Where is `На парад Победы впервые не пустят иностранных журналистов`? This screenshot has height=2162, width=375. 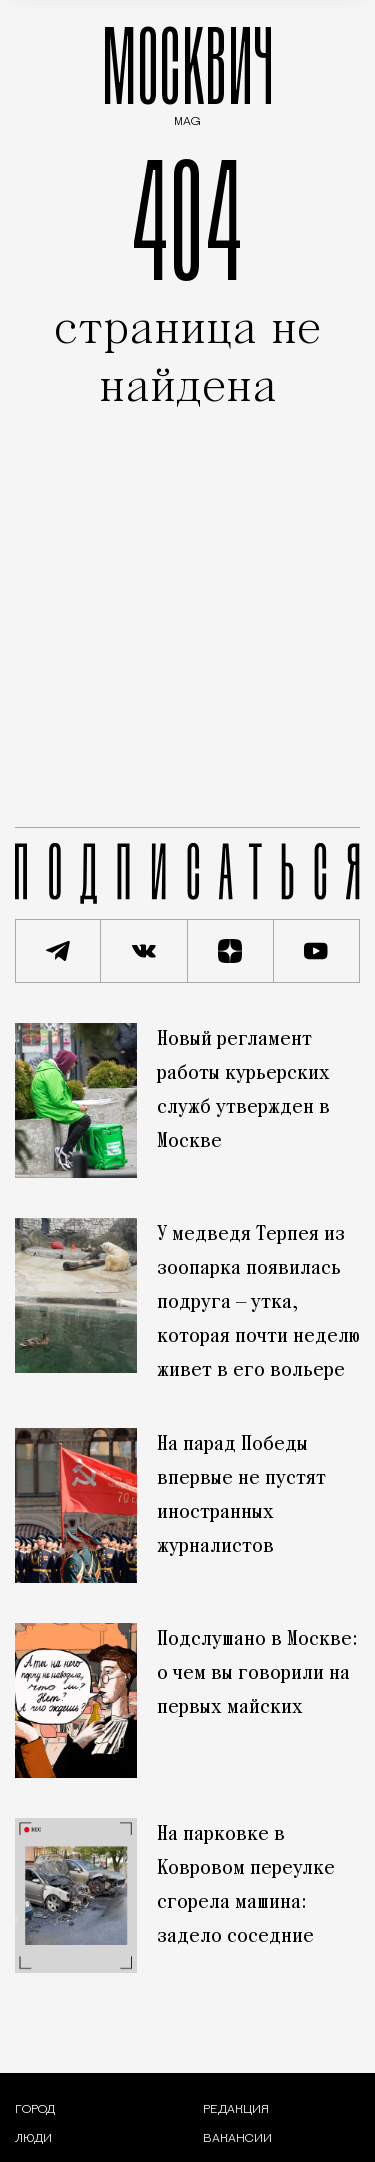 На парад Победы впервые не пустят иностранных журналистов is located at coordinates (241, 1496).